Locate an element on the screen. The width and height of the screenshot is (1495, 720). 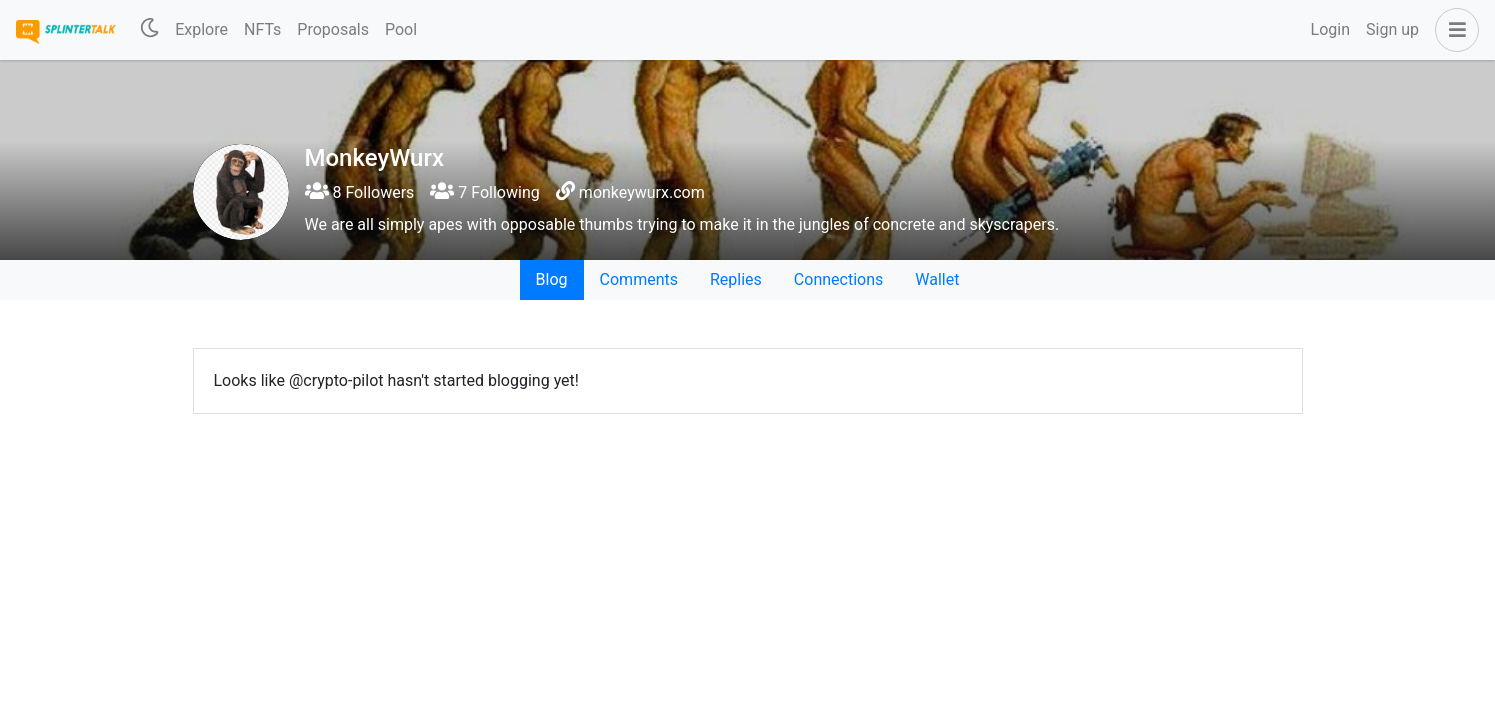
Login is located at coordinates (1330, 29).